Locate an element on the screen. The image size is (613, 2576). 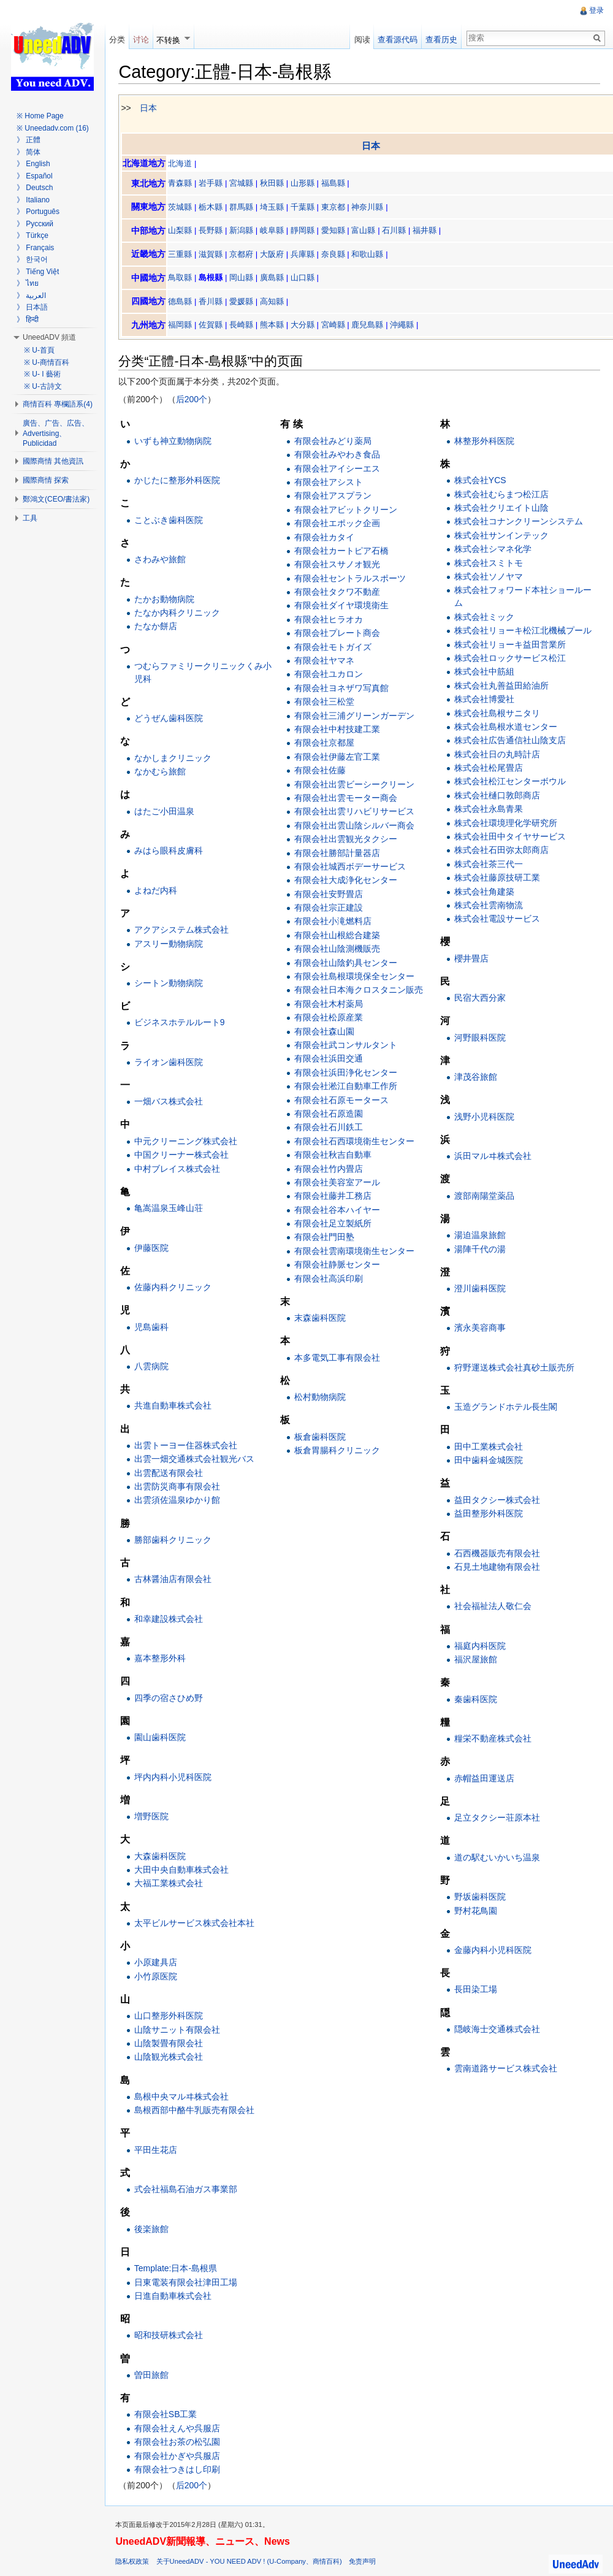
秦歯科医院 is located at coordinates (476, 1700).